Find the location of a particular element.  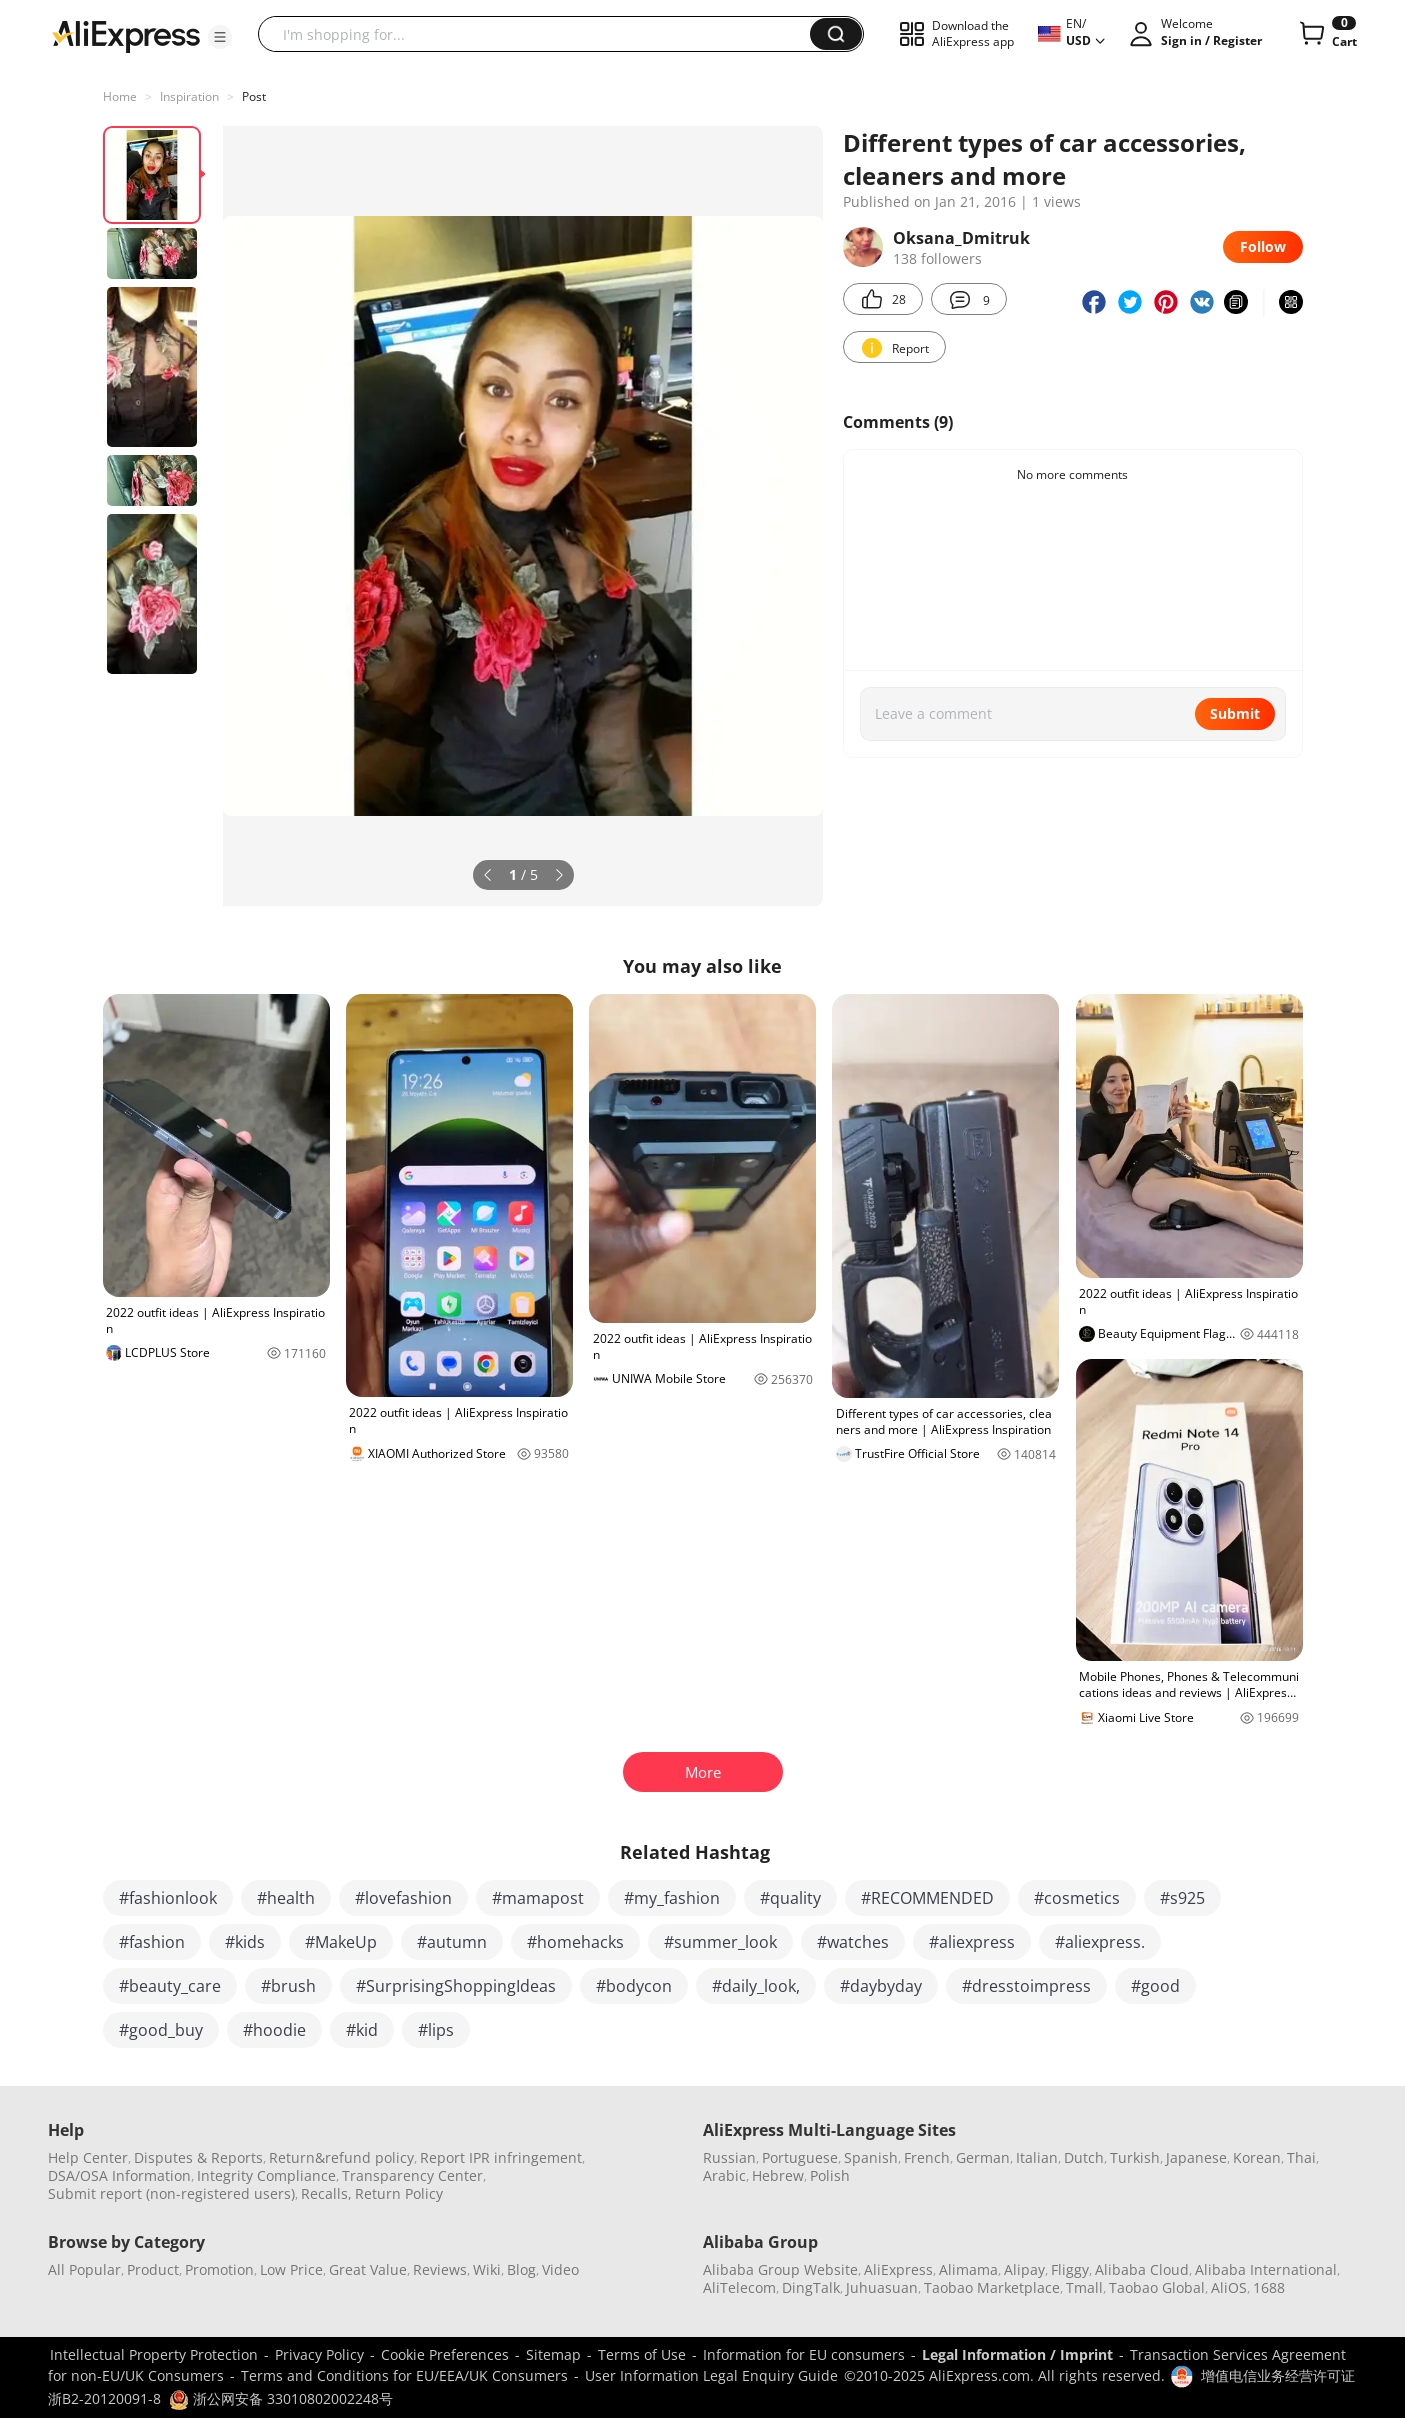

#kids is located at coordinates (245, 1942).